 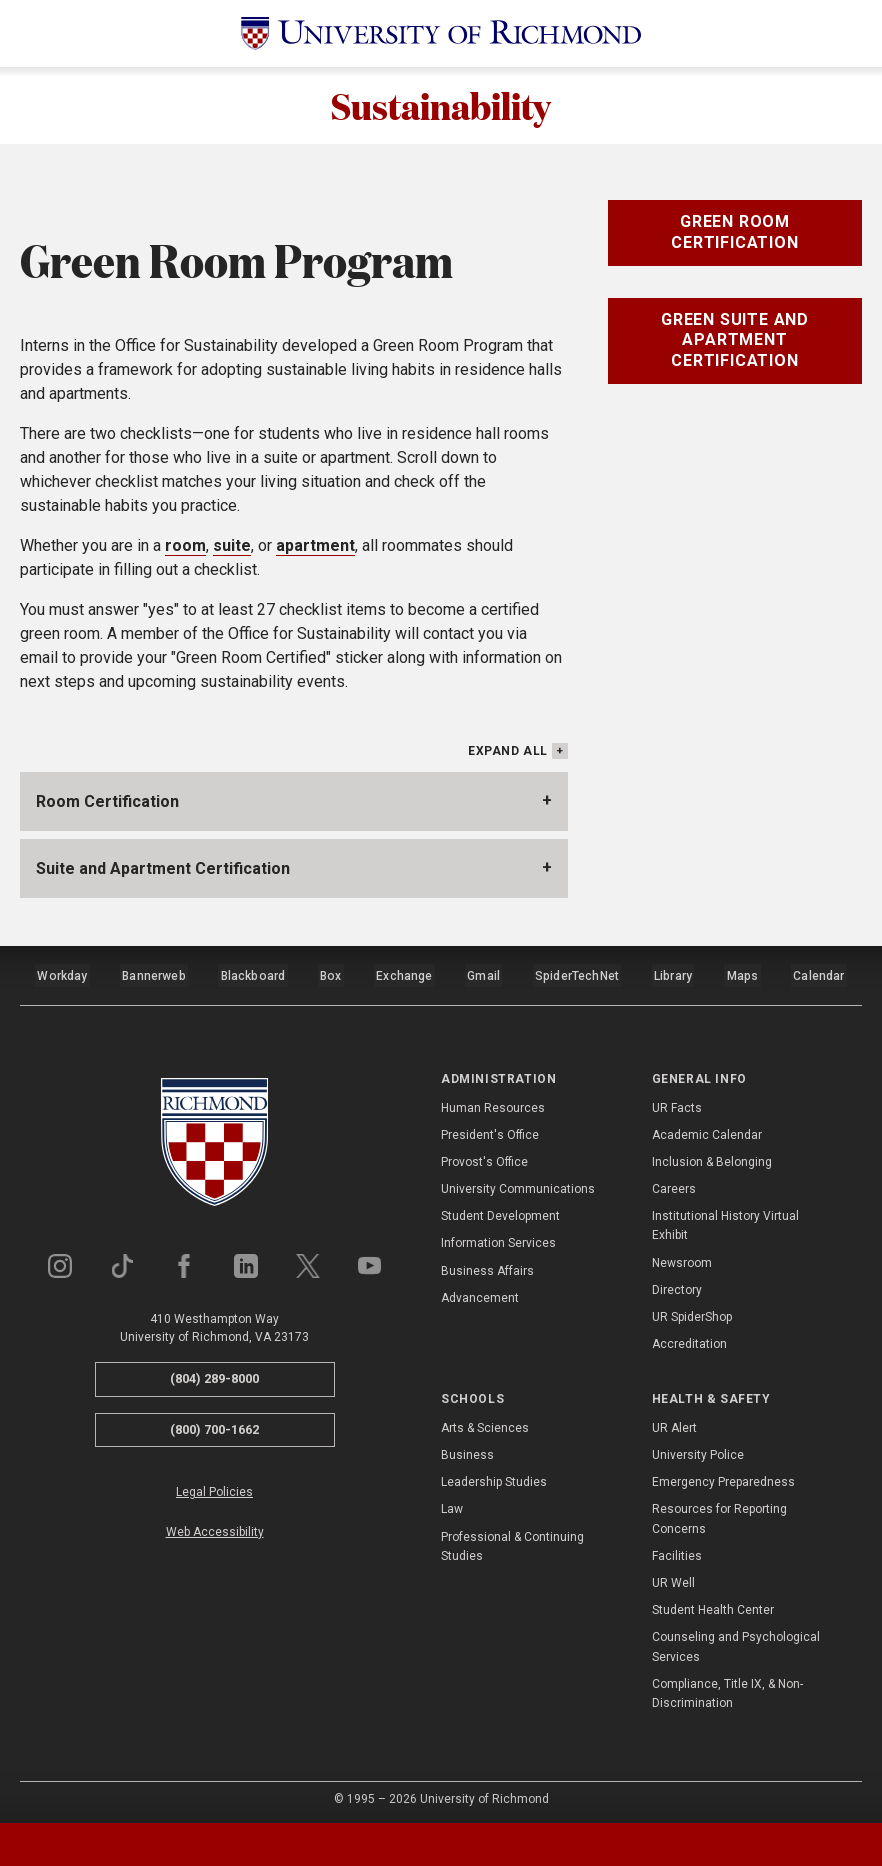 I want to click on UR SpiderShop, so click(x=692, y=1311).